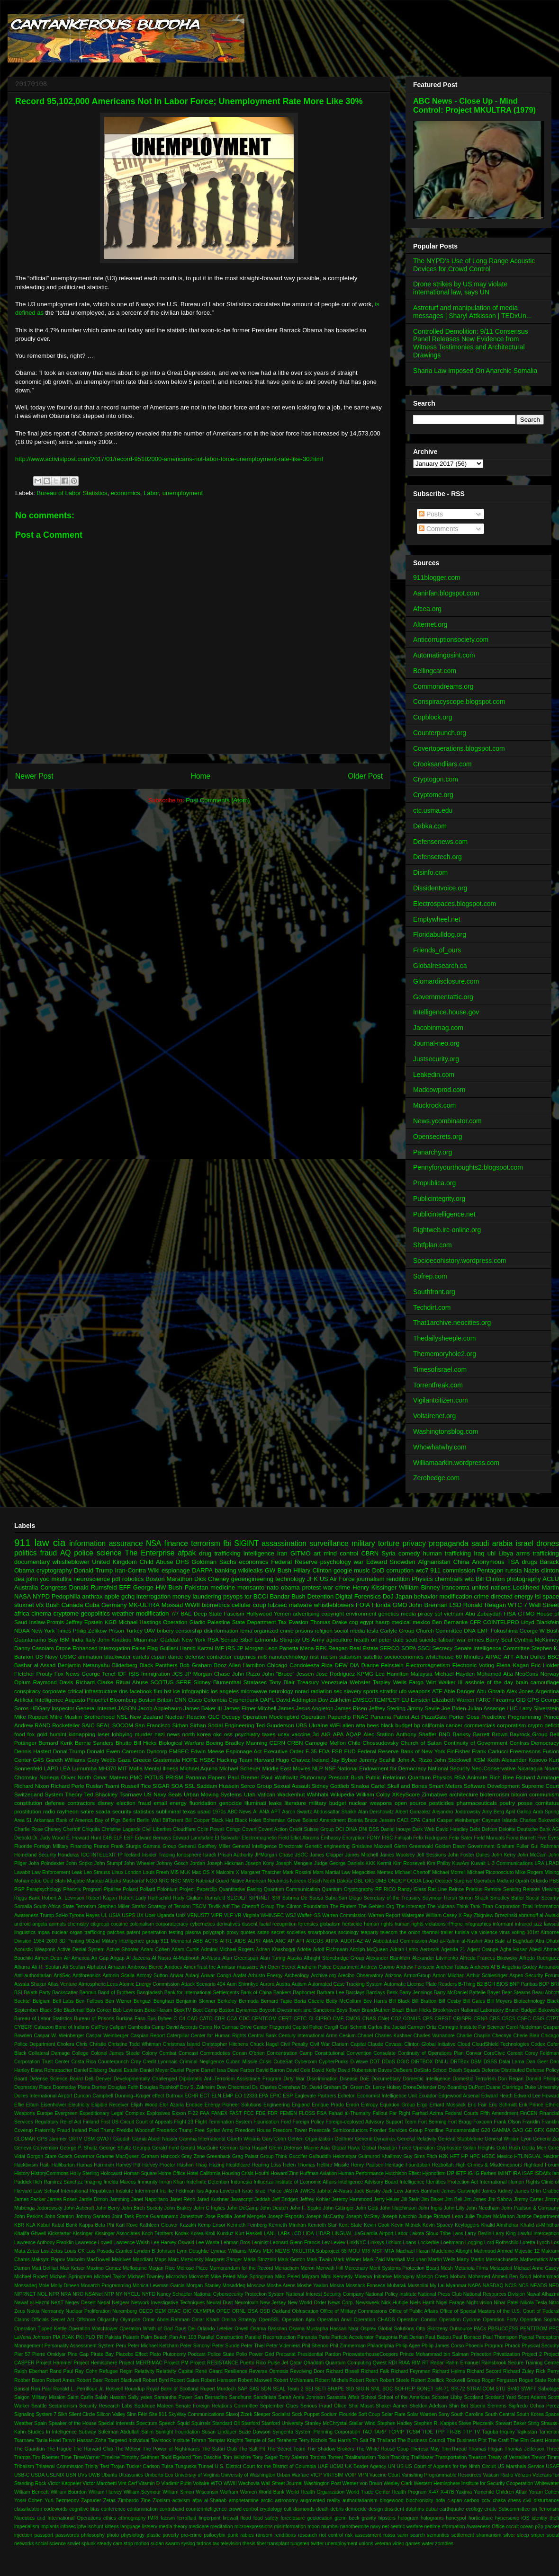 Image resolution: width=559 pixels, height=2576 pixels. Describe the element at coordinates (128, 2440) in the screenshot. I see `Targeted Individual` at that location.